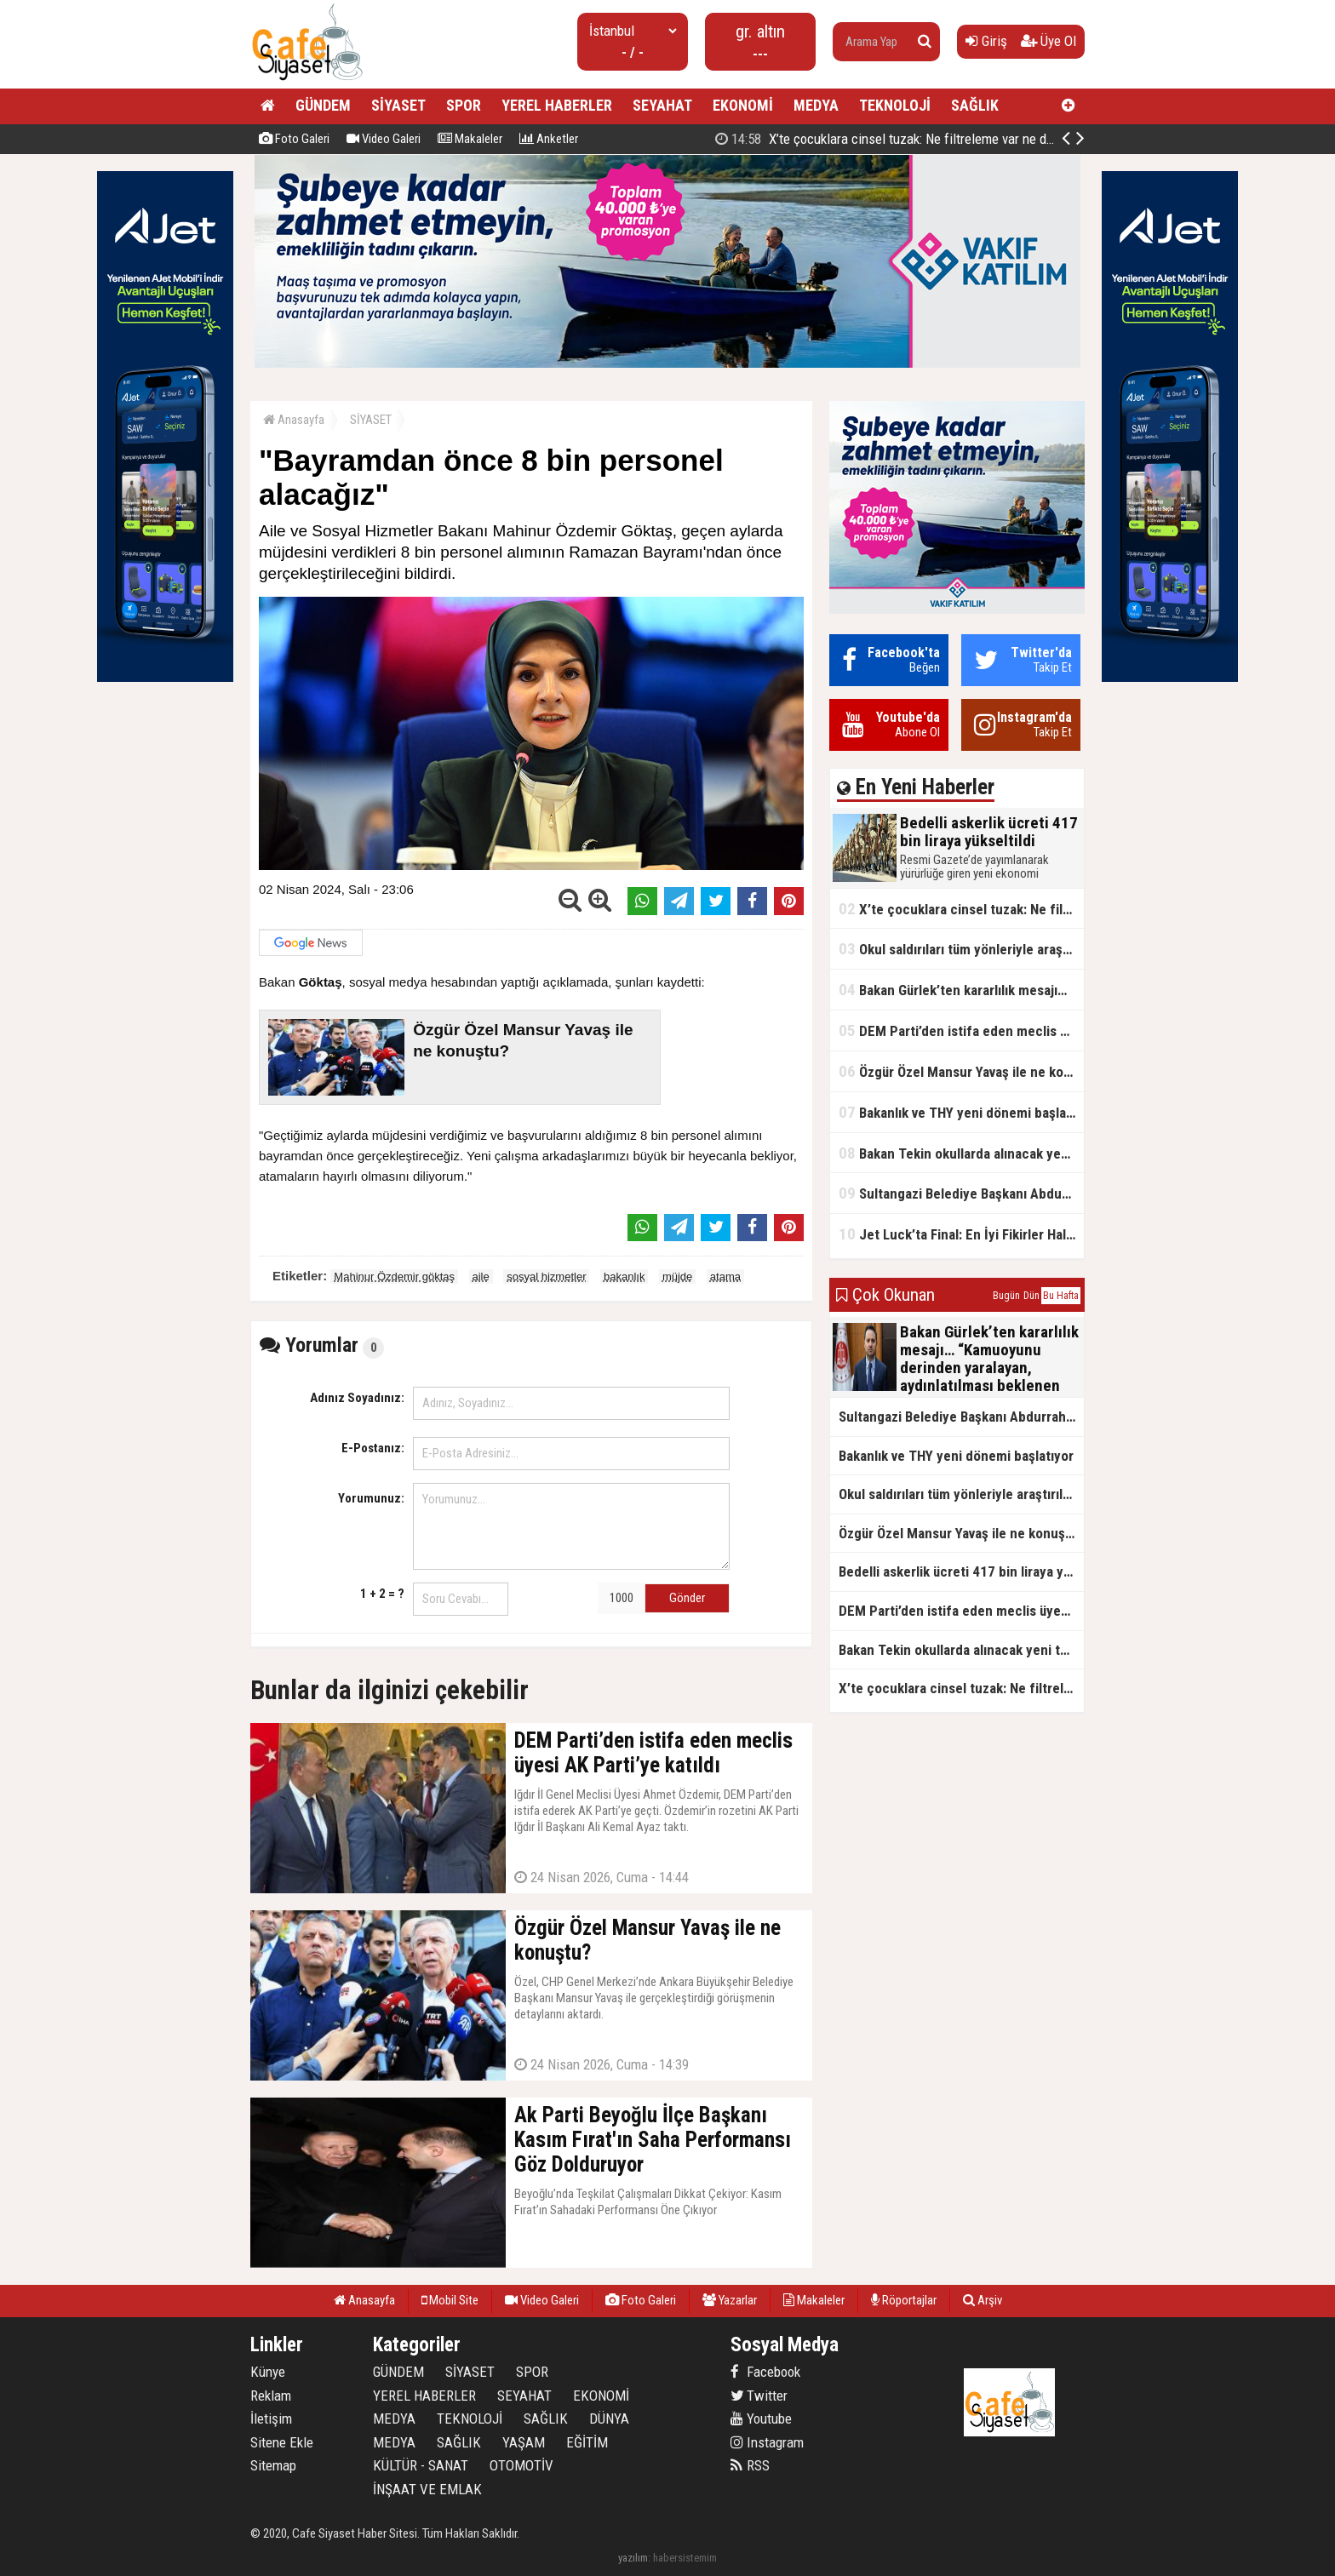 The width and height of the screenshot is (1335, 2576). I want to click on Anketler, so click(548, 138).